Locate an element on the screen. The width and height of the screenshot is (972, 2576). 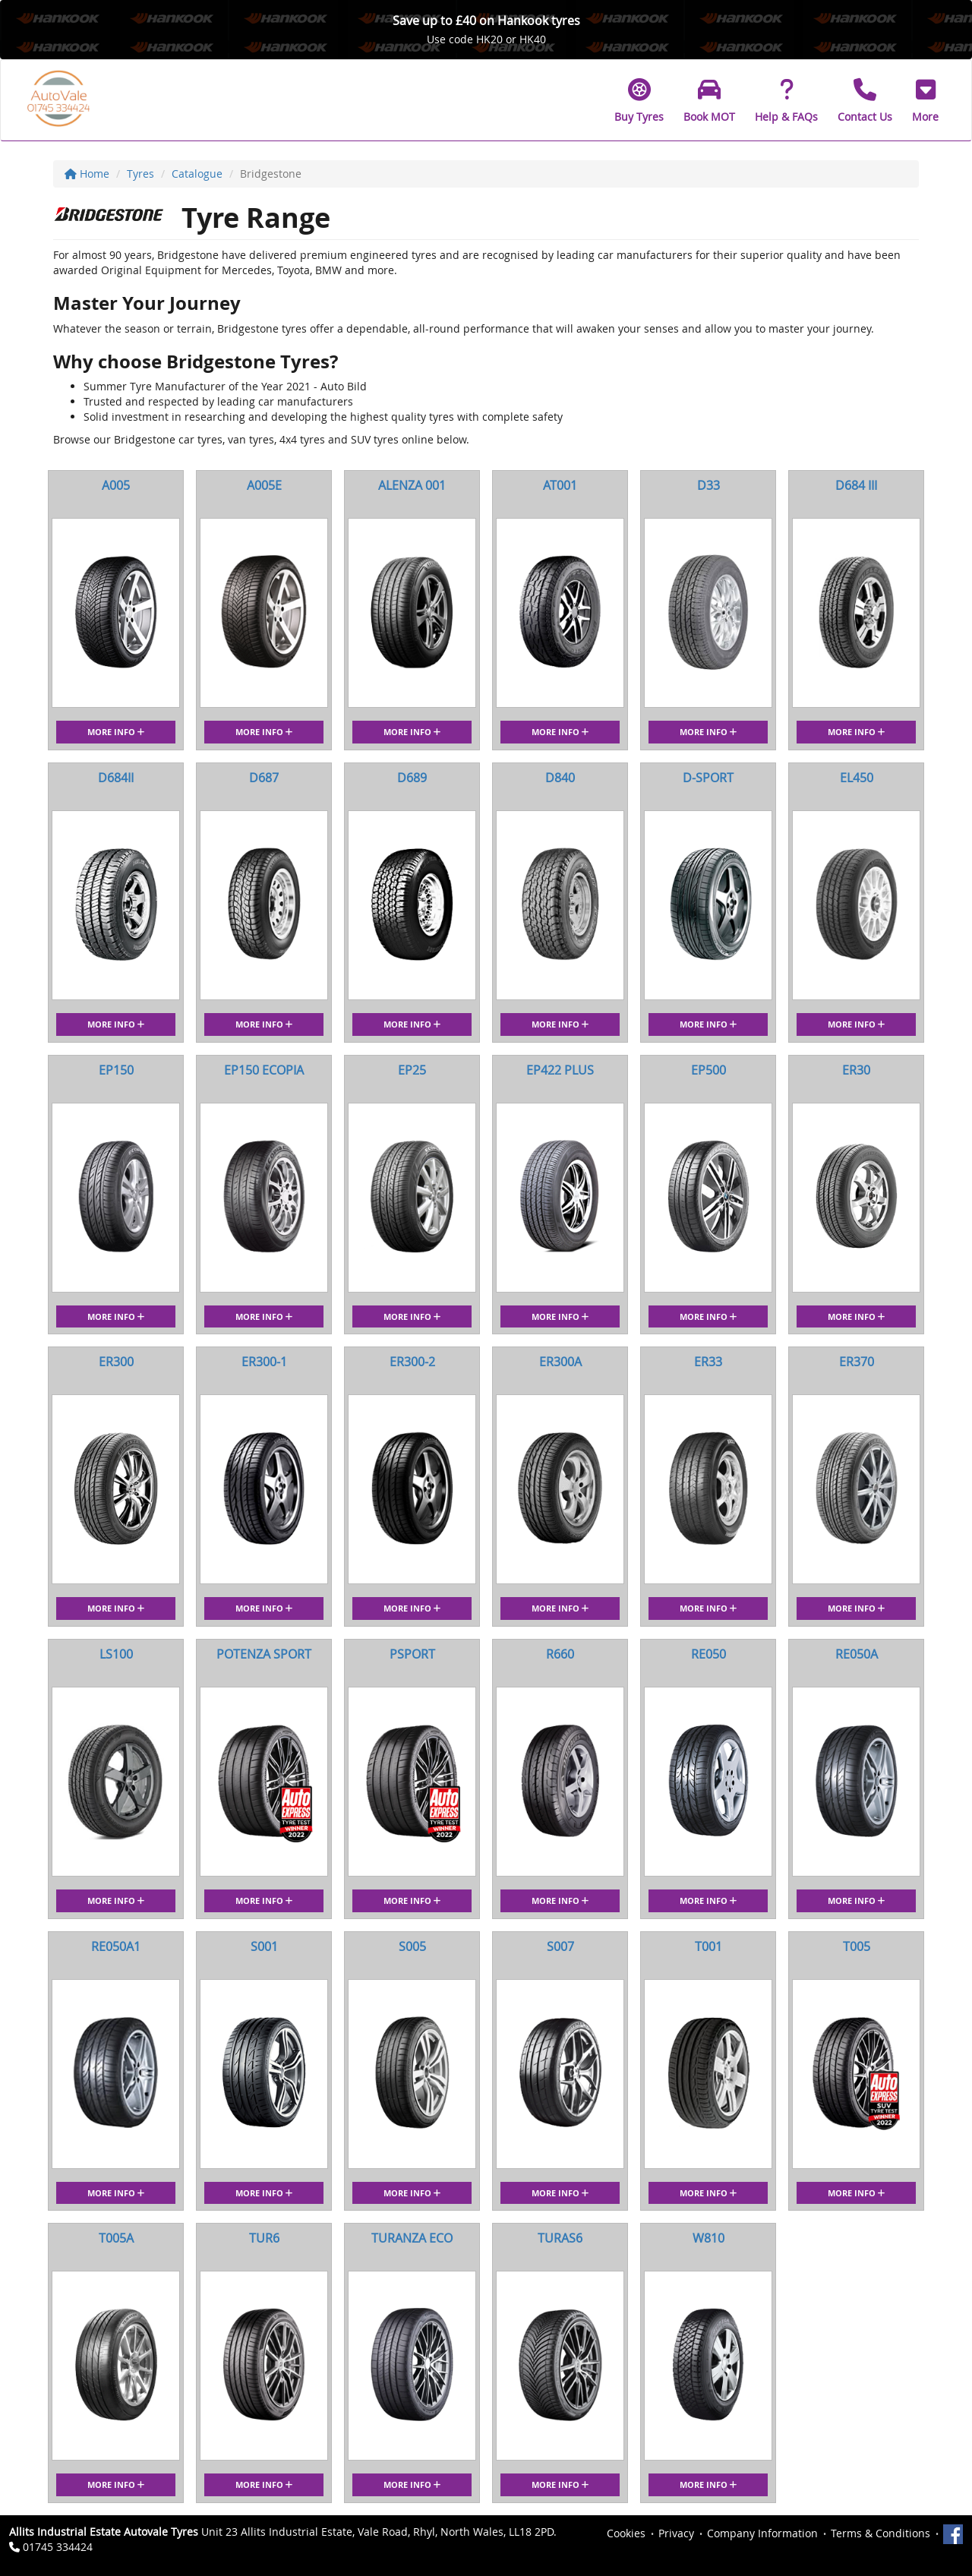
EL450 is located at coordinates (856, 777).